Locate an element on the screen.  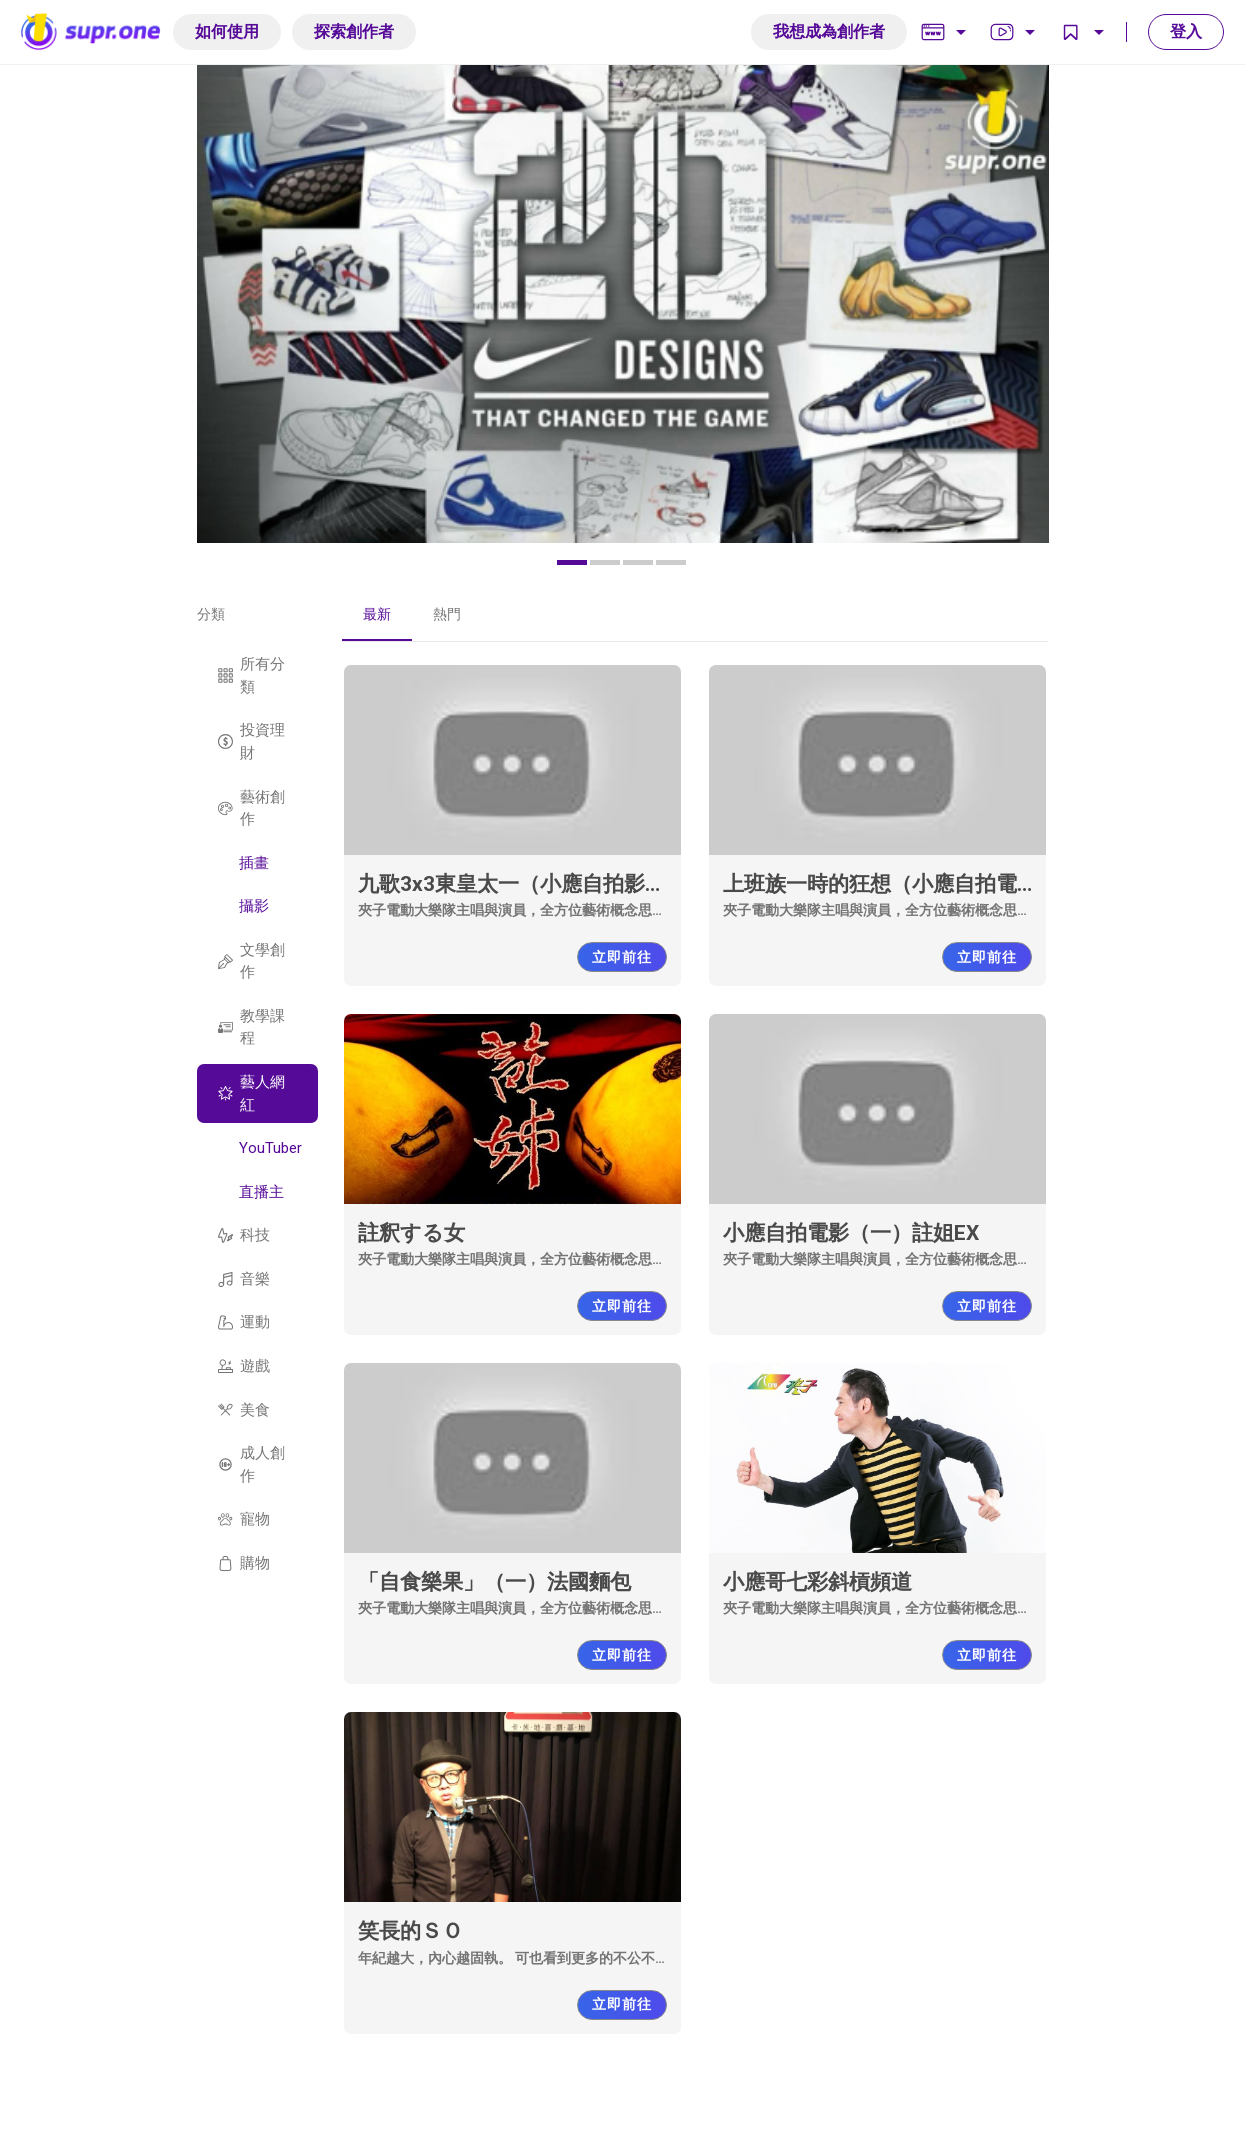
寵物 is located at coordinates (244, 1519).